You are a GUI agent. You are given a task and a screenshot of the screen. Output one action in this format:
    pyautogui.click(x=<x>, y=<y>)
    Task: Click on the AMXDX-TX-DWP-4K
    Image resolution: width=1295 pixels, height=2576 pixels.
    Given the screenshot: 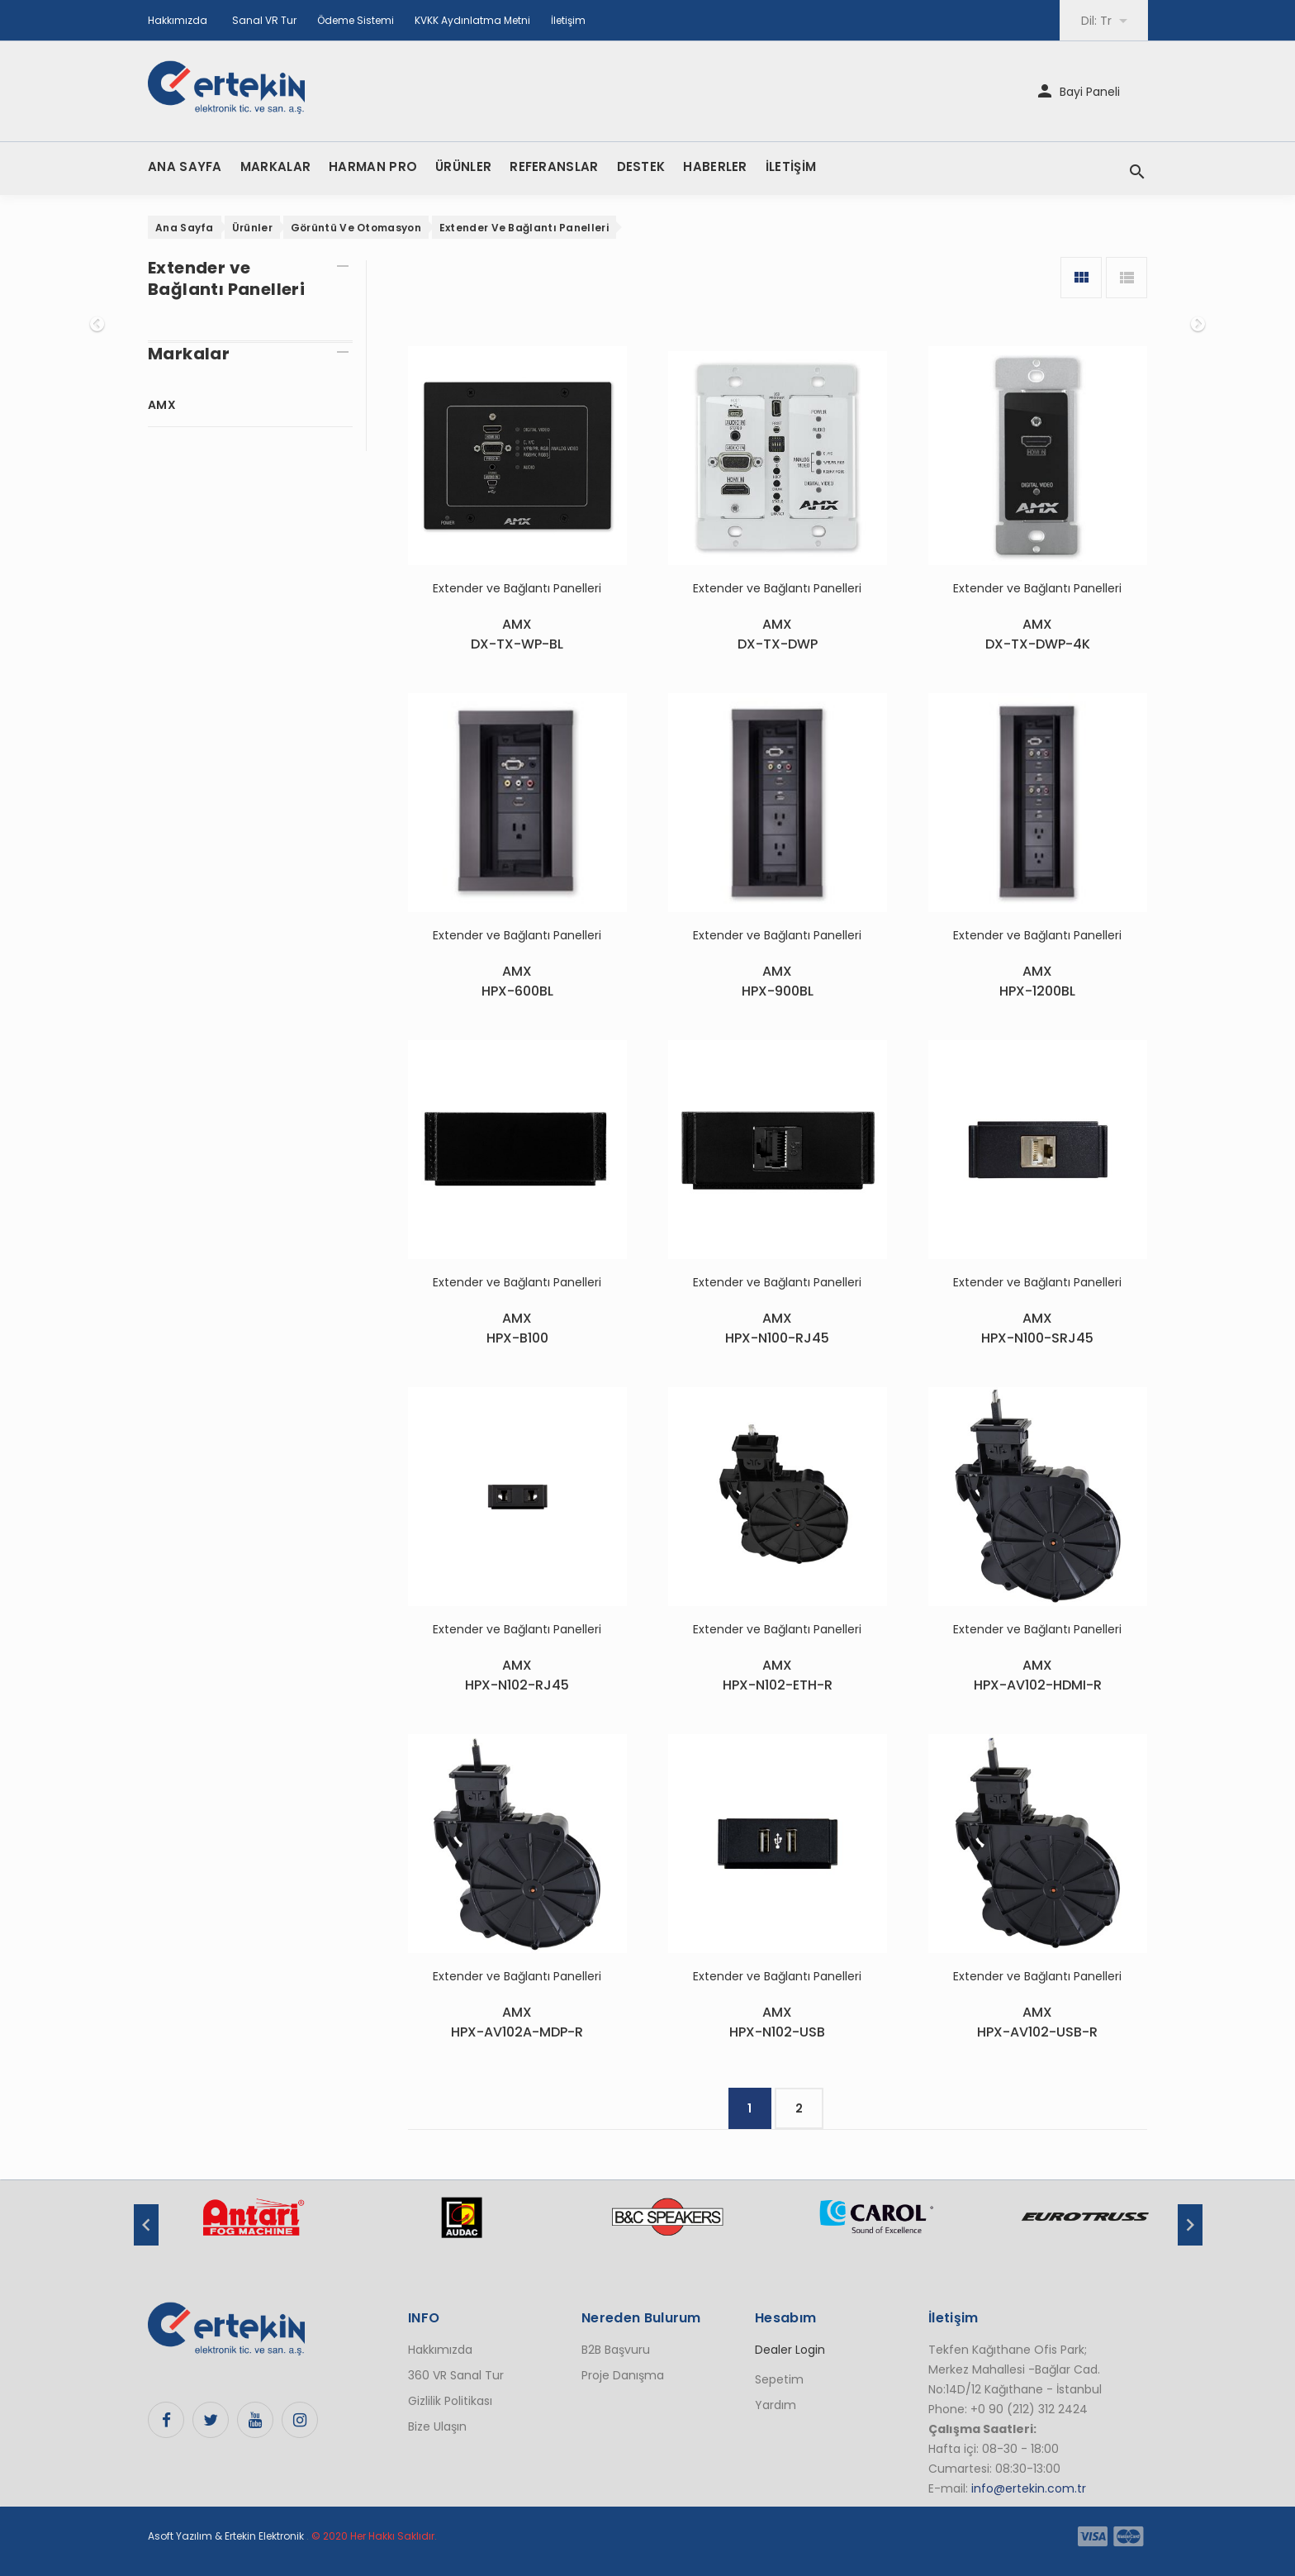 What is the action you would take?
    pyautogui.click(x=1037, y=634)
    